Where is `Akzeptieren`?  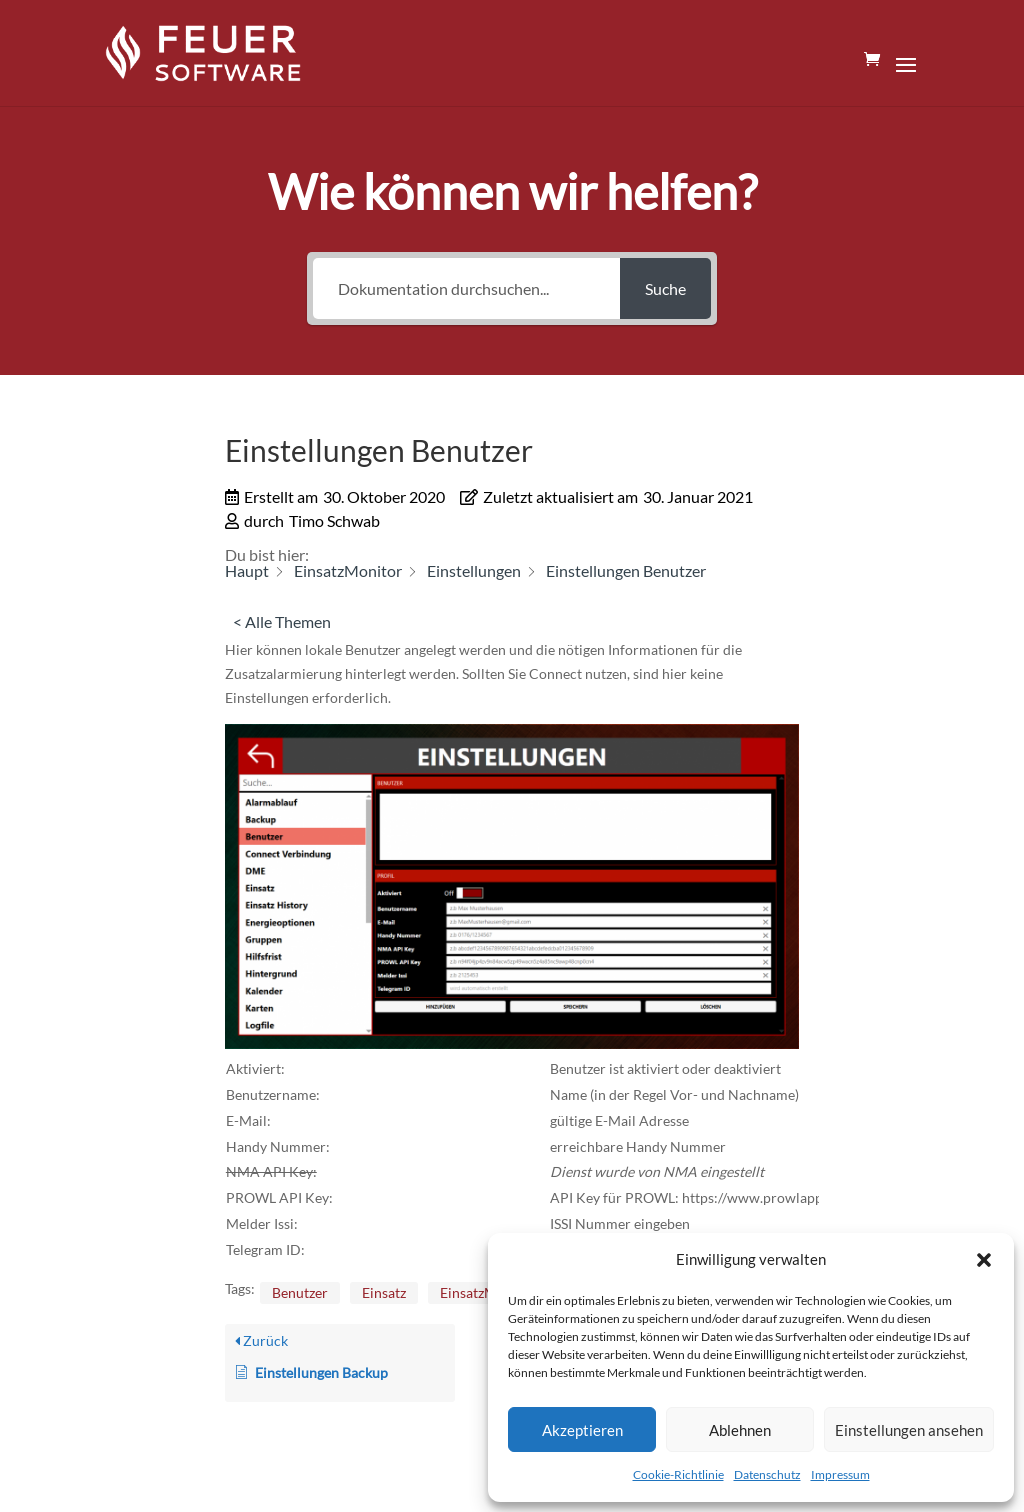
Akzeptieren is located at coordinates (582, 1430).